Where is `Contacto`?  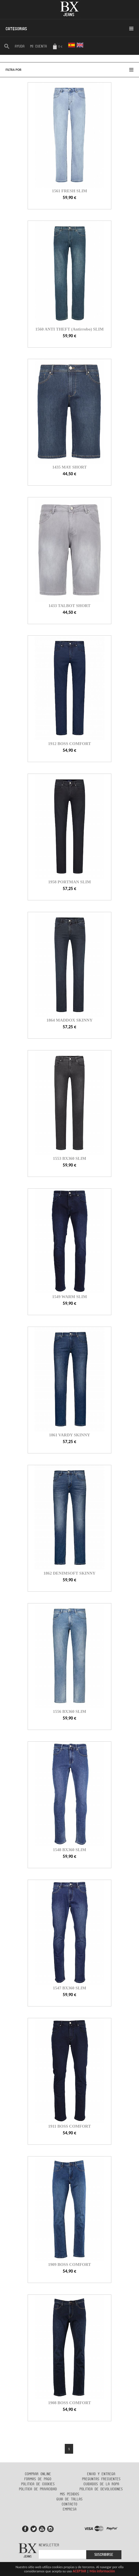 Contacto is located at coordinates (69, 2504).